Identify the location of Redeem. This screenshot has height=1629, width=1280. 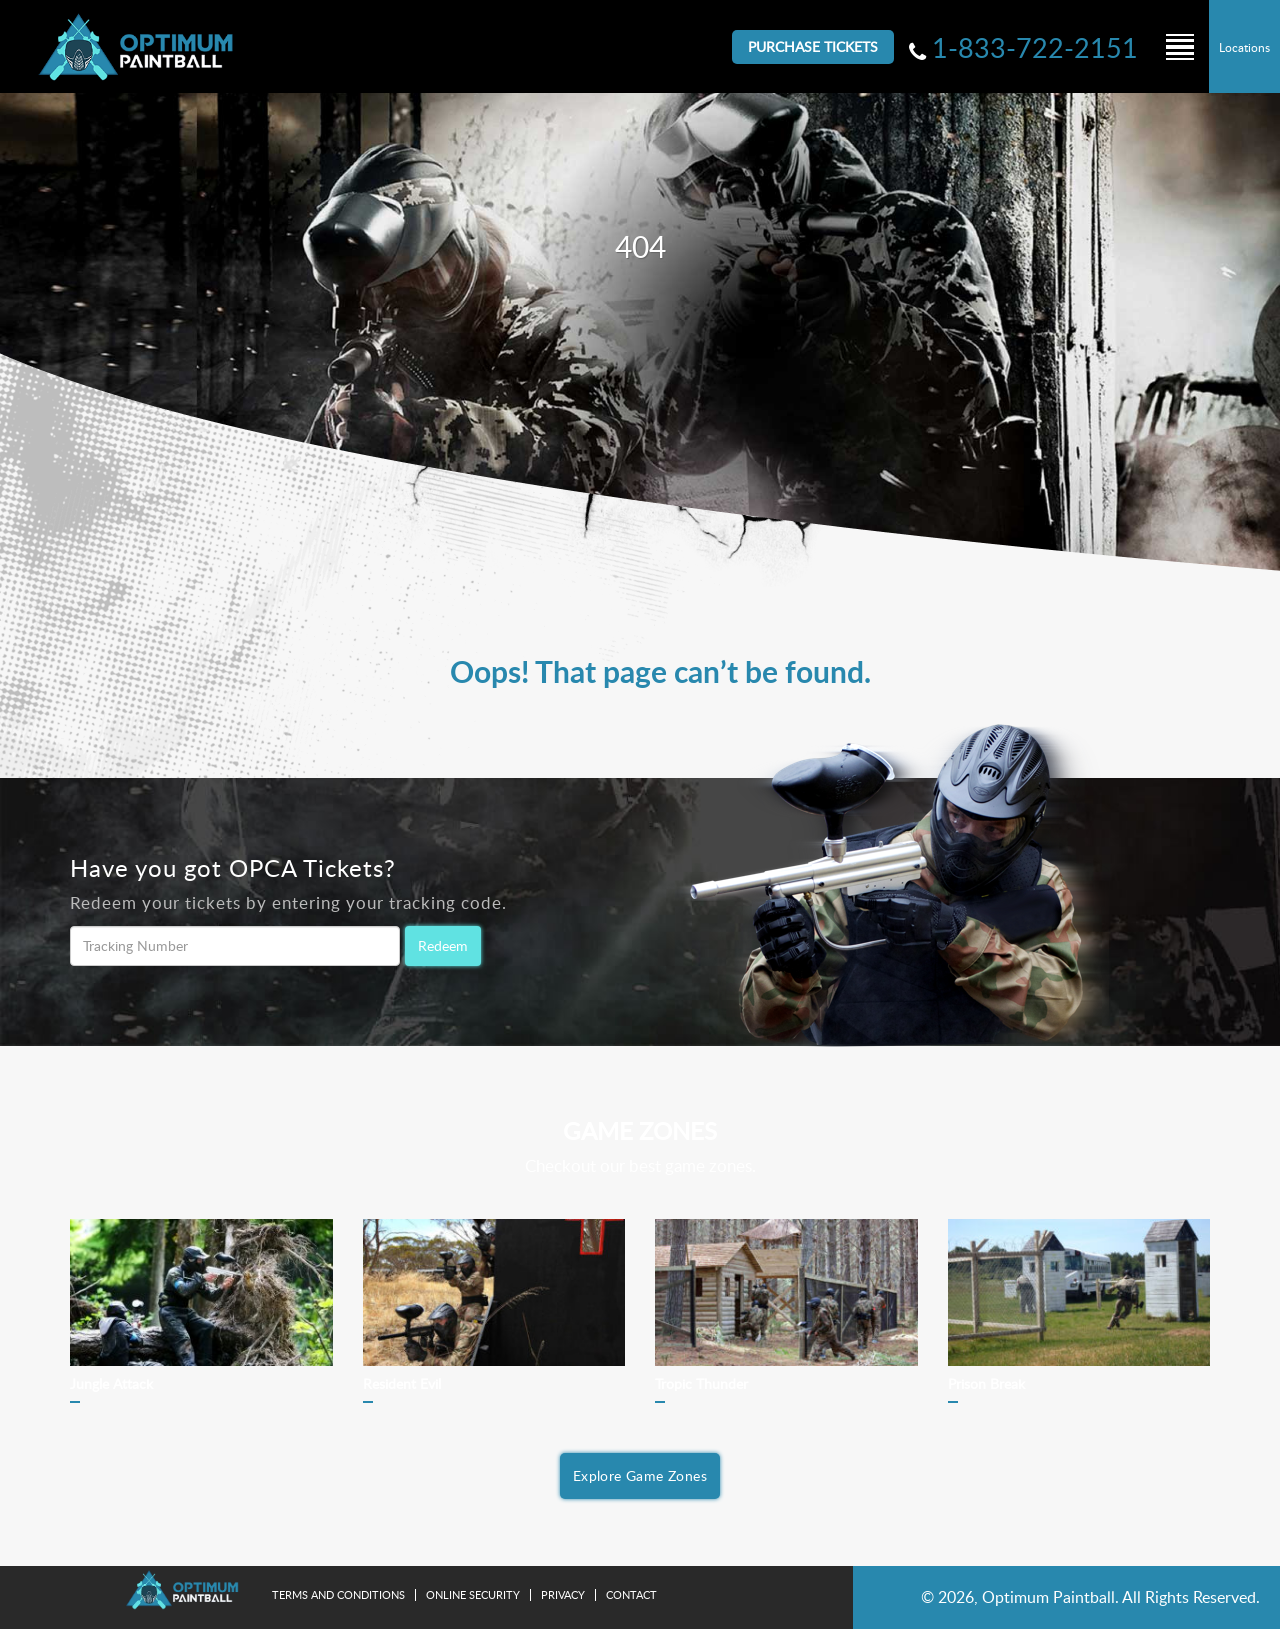
(443, 945).